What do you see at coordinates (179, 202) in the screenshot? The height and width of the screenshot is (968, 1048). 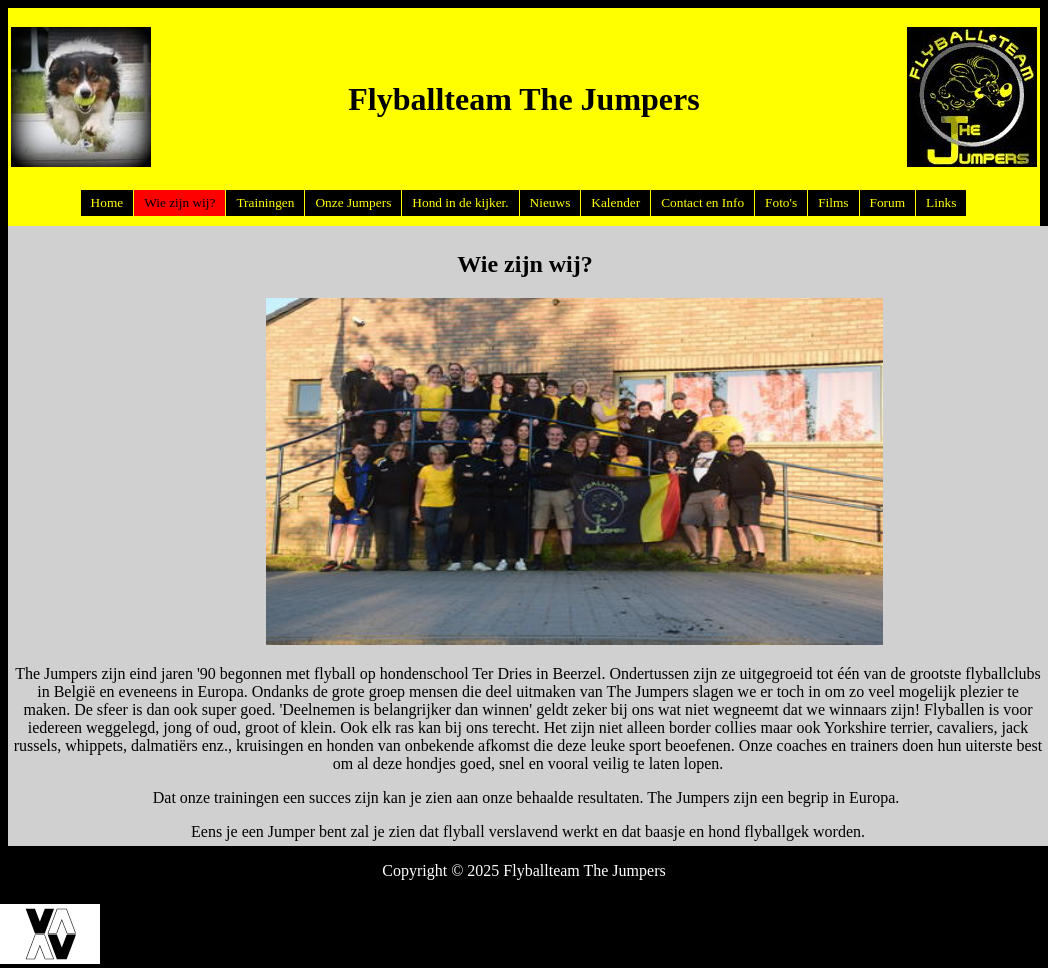 I see `Wie zijn wij?` at bounding box center [179, 202].